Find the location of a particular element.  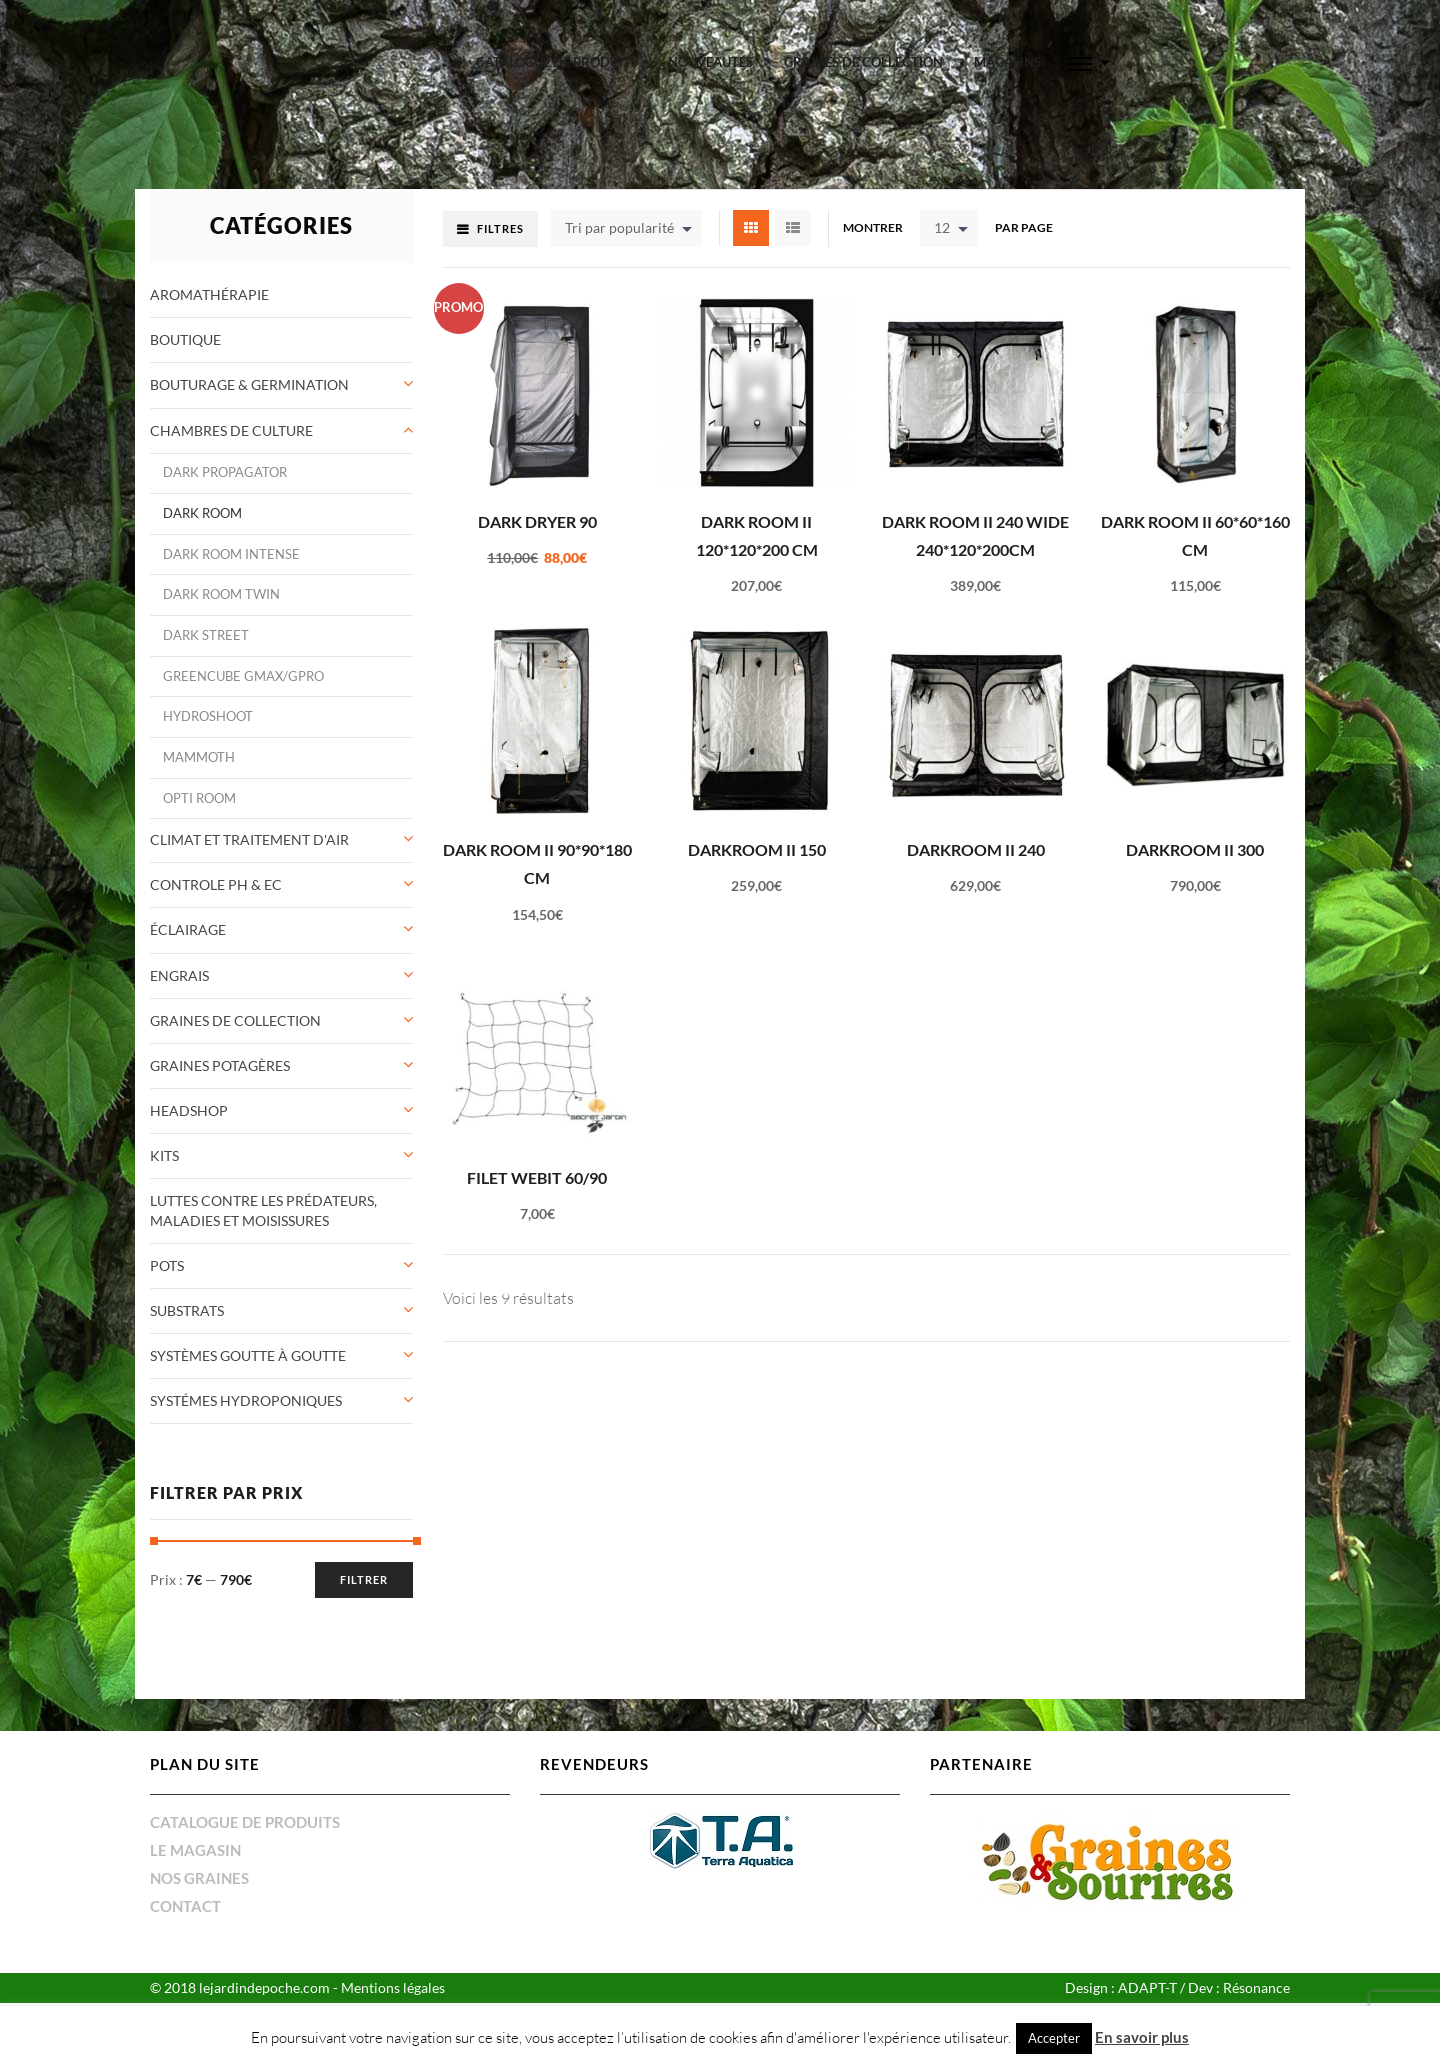

Contact is located at coordinates (185, 1875).